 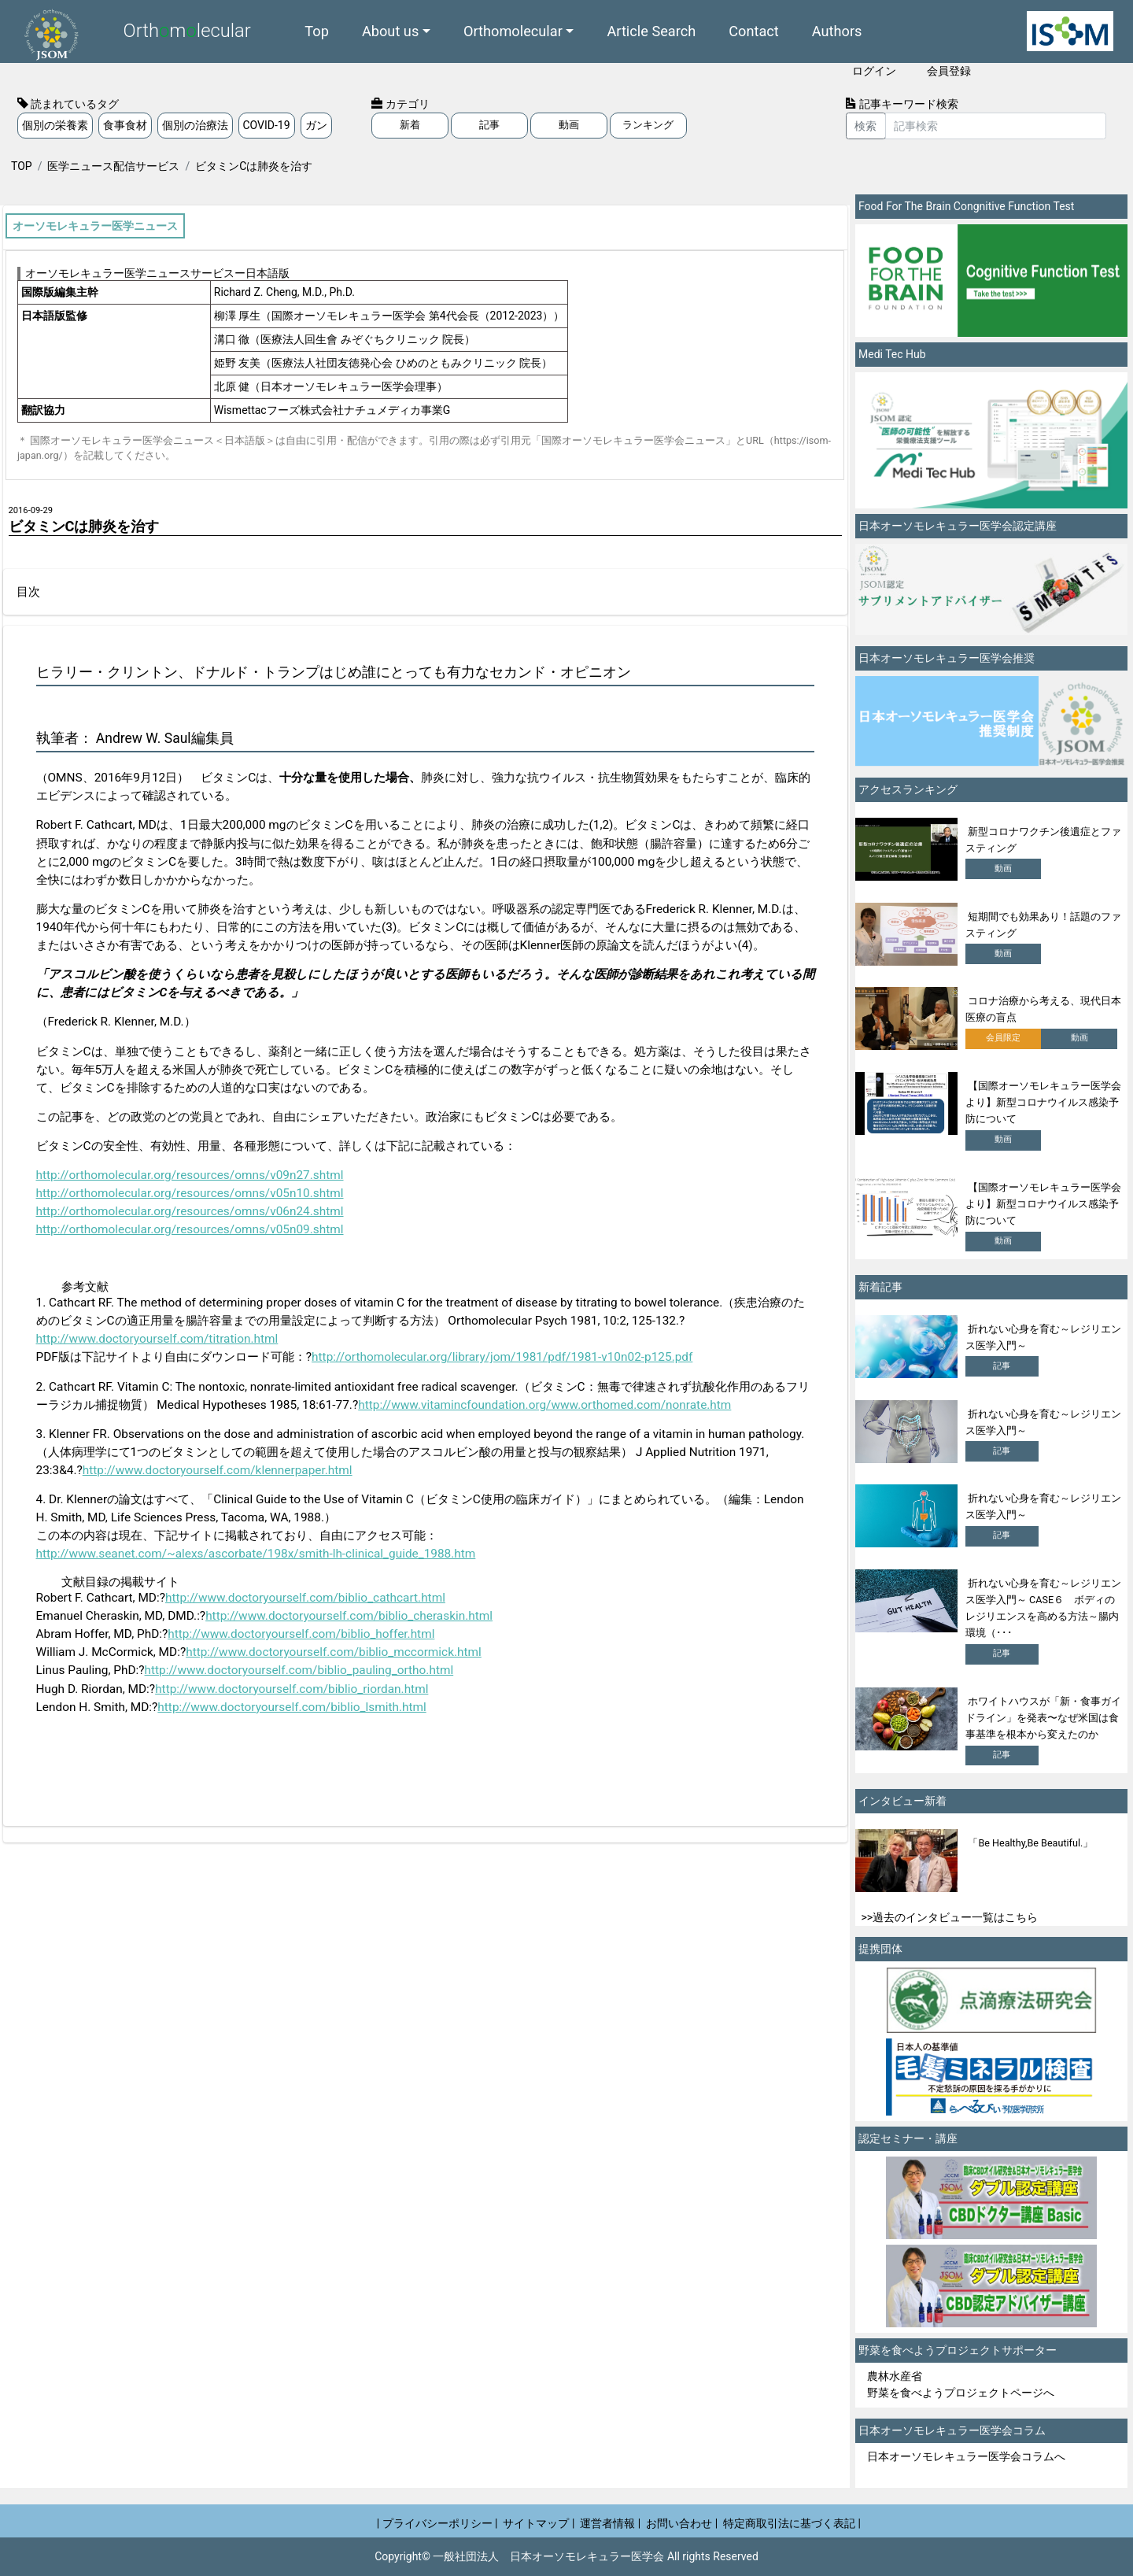 What do you see at coordinates (538, 2523) in the screenshot?
I see `サイトマップ |` at bounding box center [538, 2523].